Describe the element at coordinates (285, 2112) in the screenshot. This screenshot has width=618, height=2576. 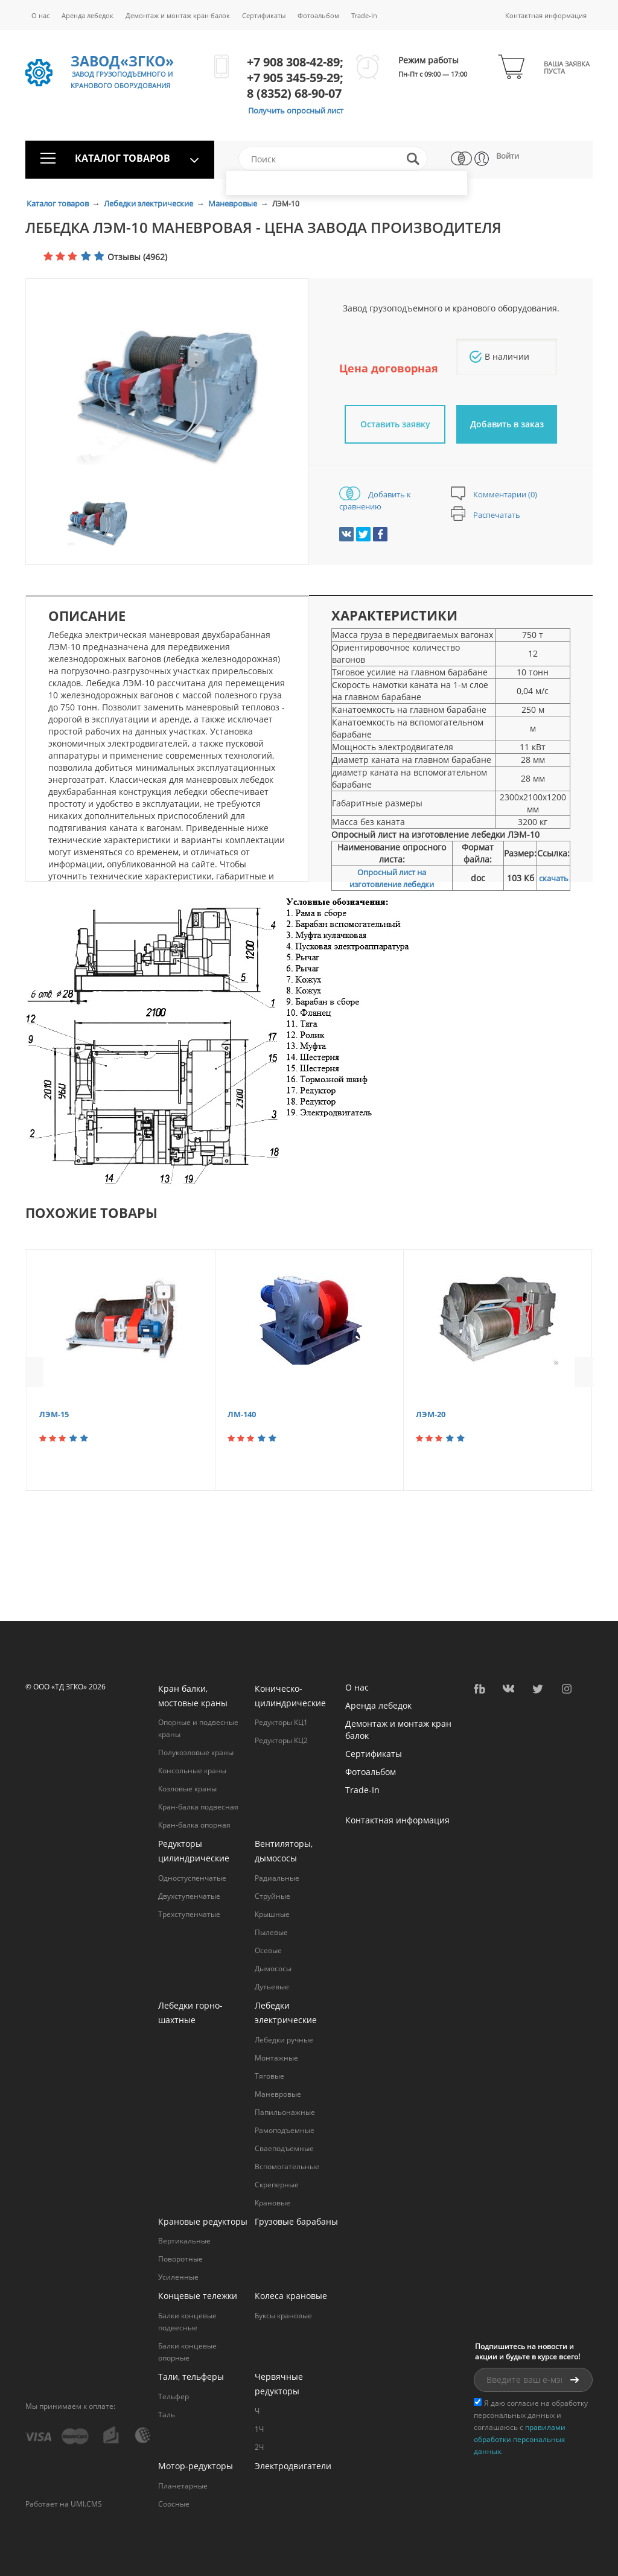
I see `Папильонажные` at that location.